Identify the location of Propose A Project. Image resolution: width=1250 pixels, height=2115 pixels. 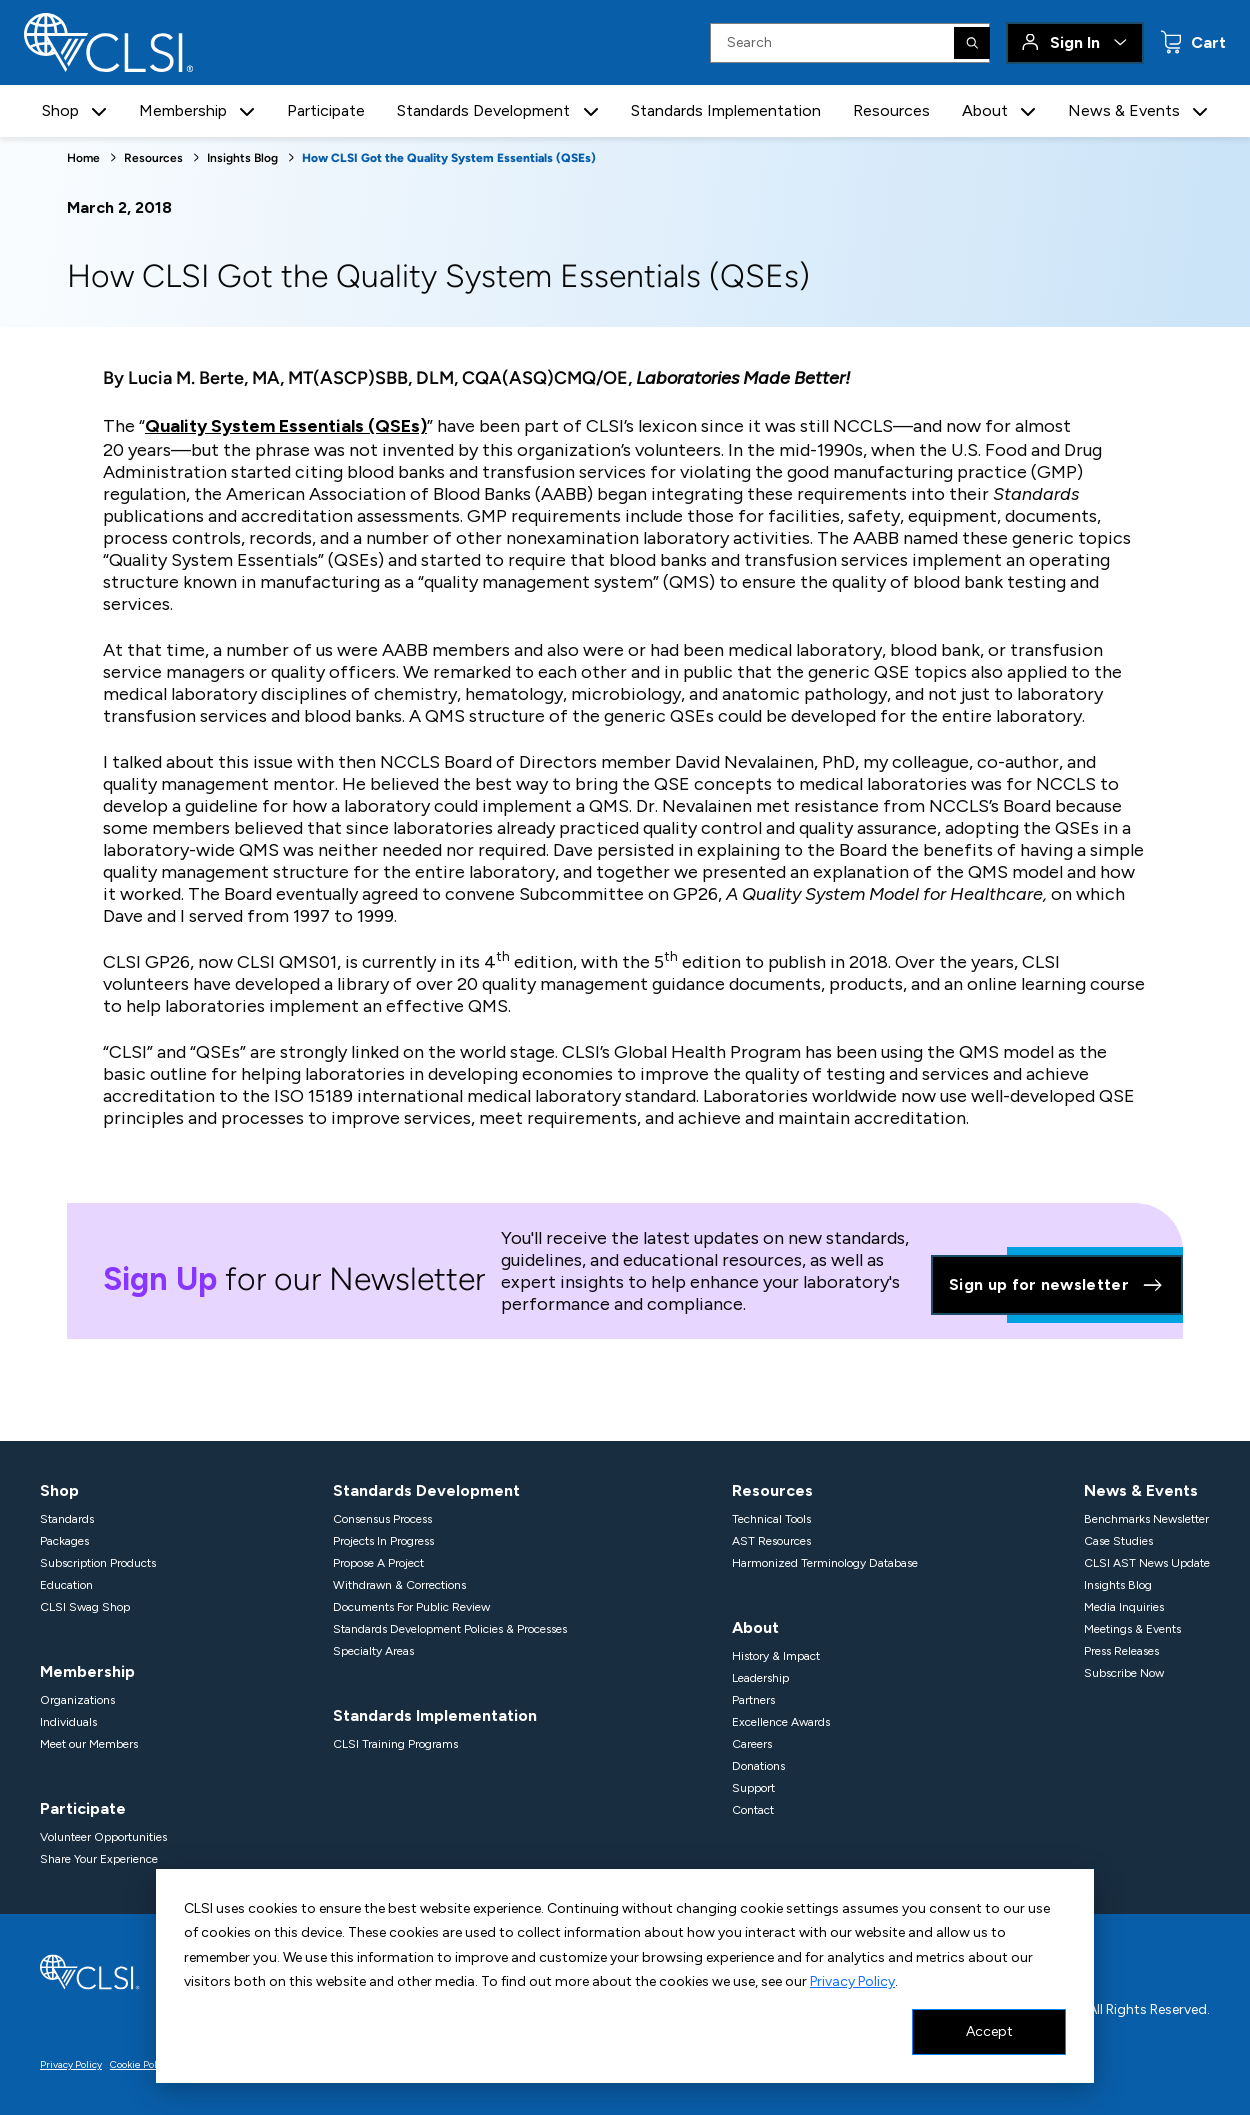
(378, 1563).